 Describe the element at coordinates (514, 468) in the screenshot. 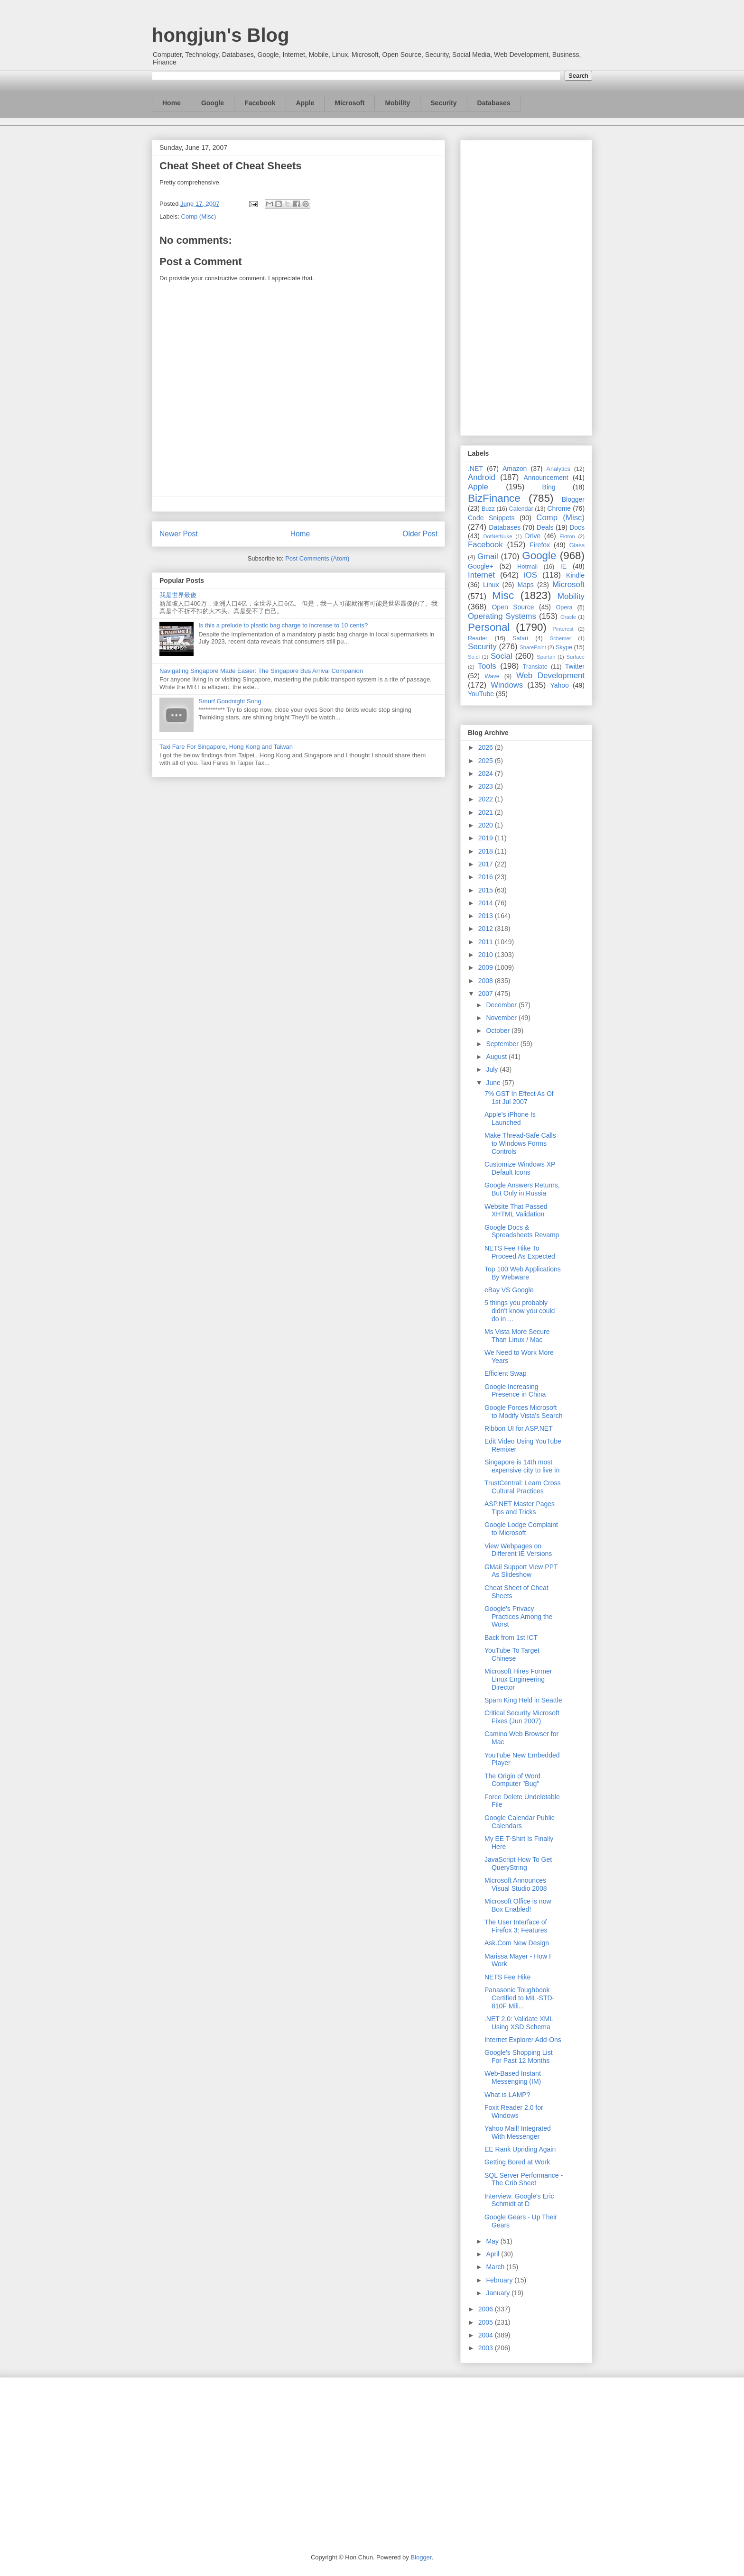

I see `Amazon` at that location.